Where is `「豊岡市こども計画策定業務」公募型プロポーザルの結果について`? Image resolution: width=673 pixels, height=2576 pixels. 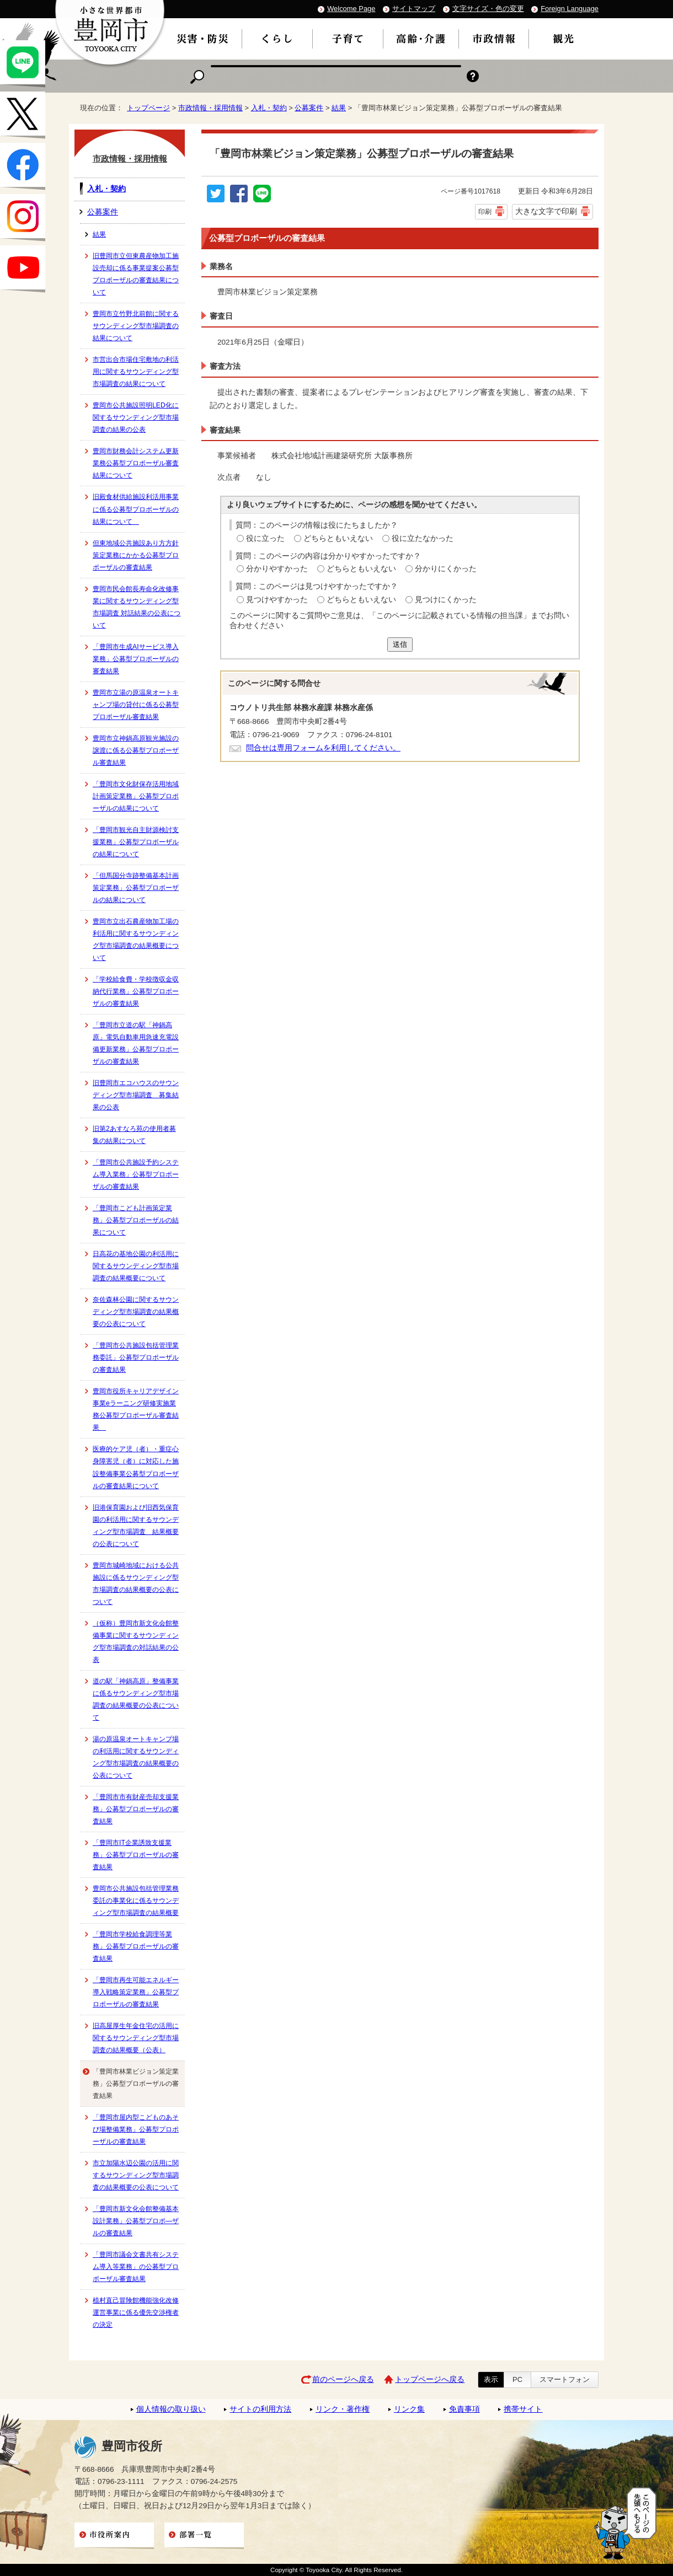 「豊岡市こども計画策定業務」公募型プロポーザルの結果について is located at coordinates (136, 1220).